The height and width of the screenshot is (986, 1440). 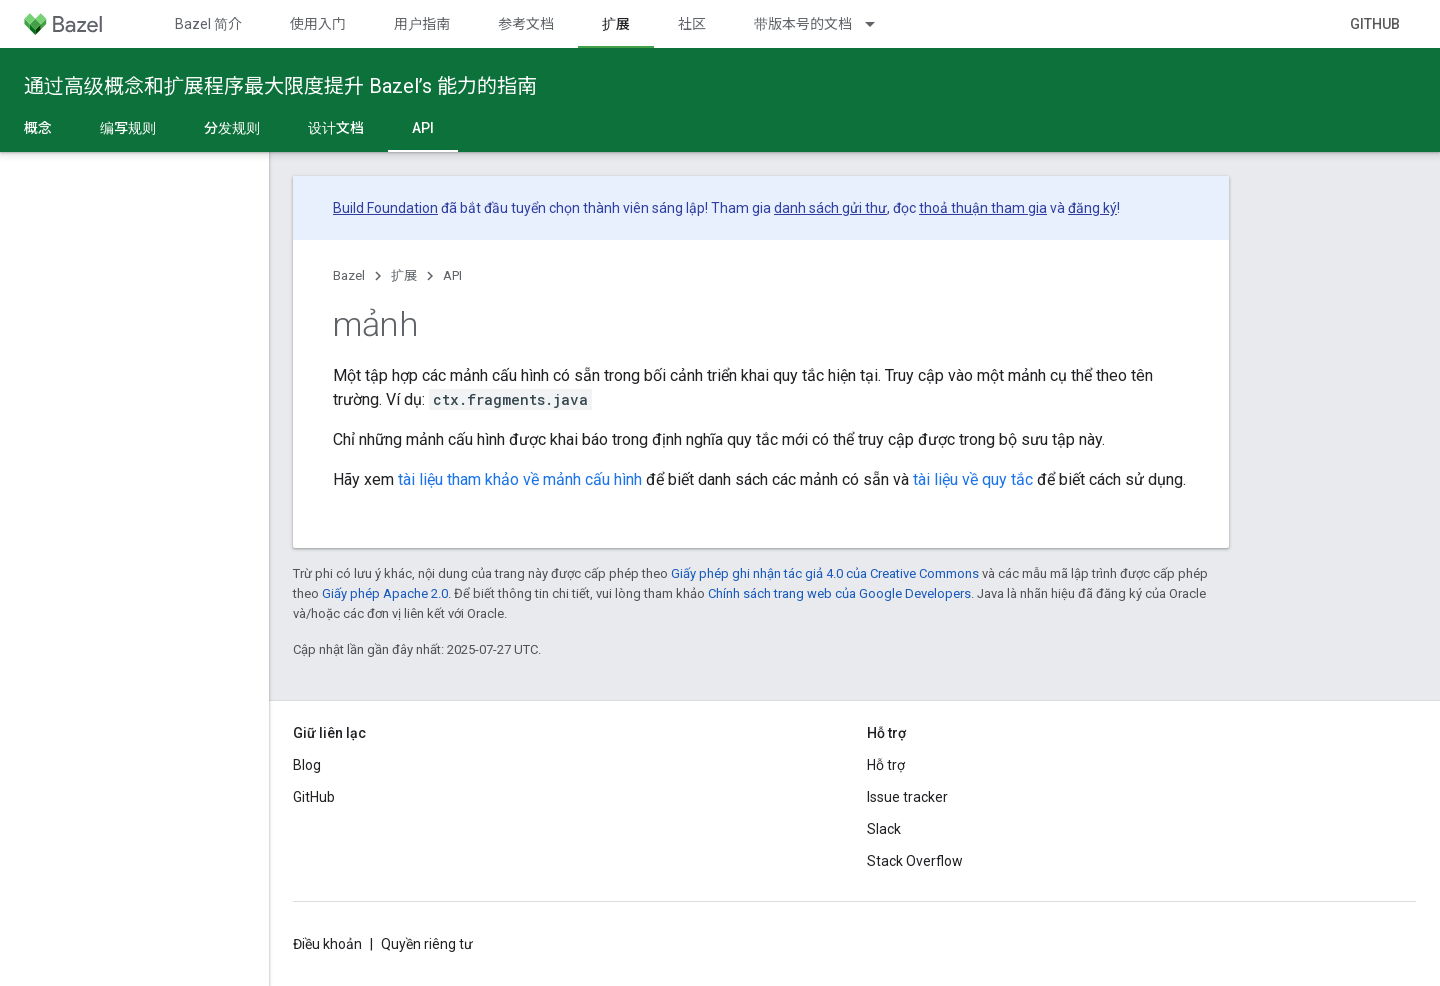 What do you see at coordinates (825, 573) in the screenshot?
I see `Giấy phép ghi nhận tác giả 4.0 của Creative Commons` at bounding box center [825, 573].